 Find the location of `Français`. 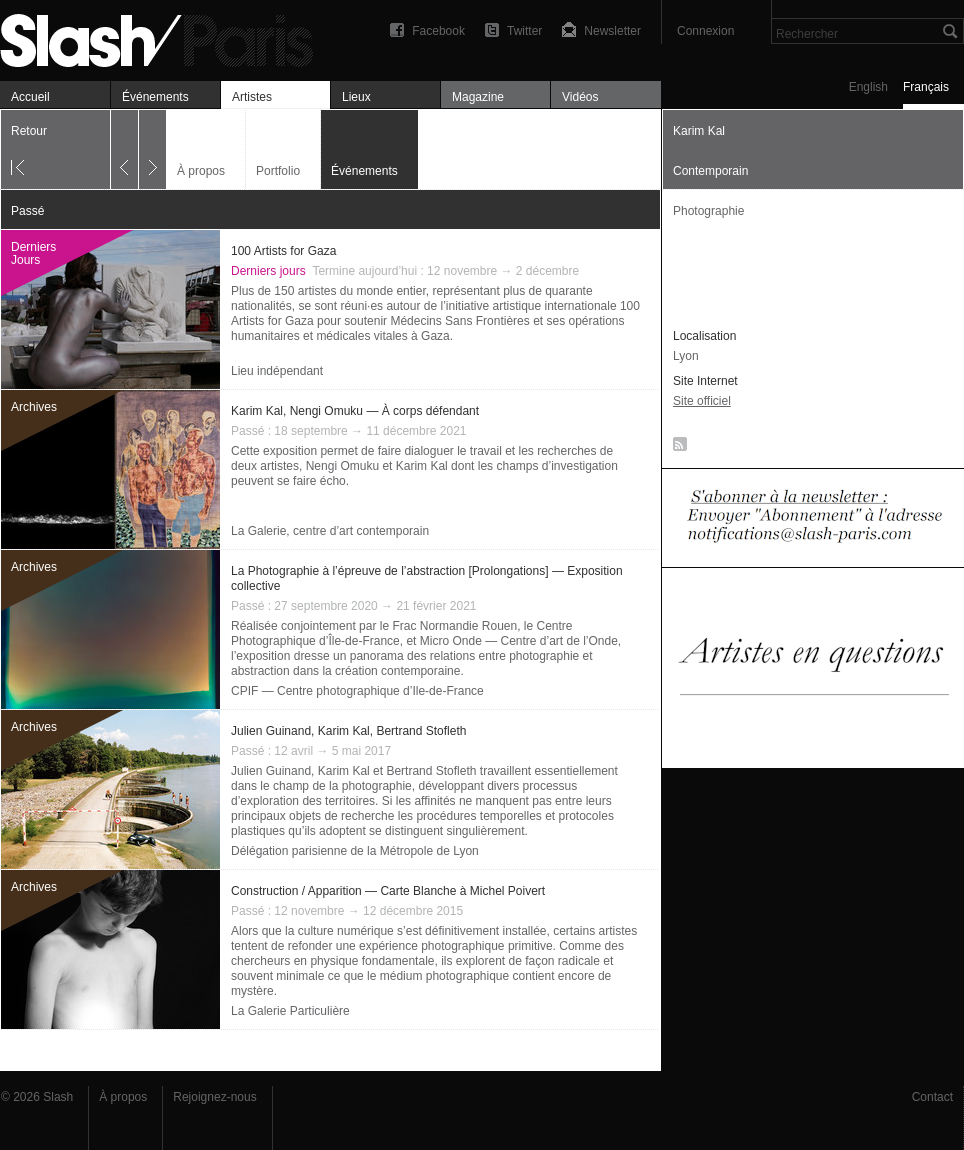

Français is located at coordinates (926, 87).